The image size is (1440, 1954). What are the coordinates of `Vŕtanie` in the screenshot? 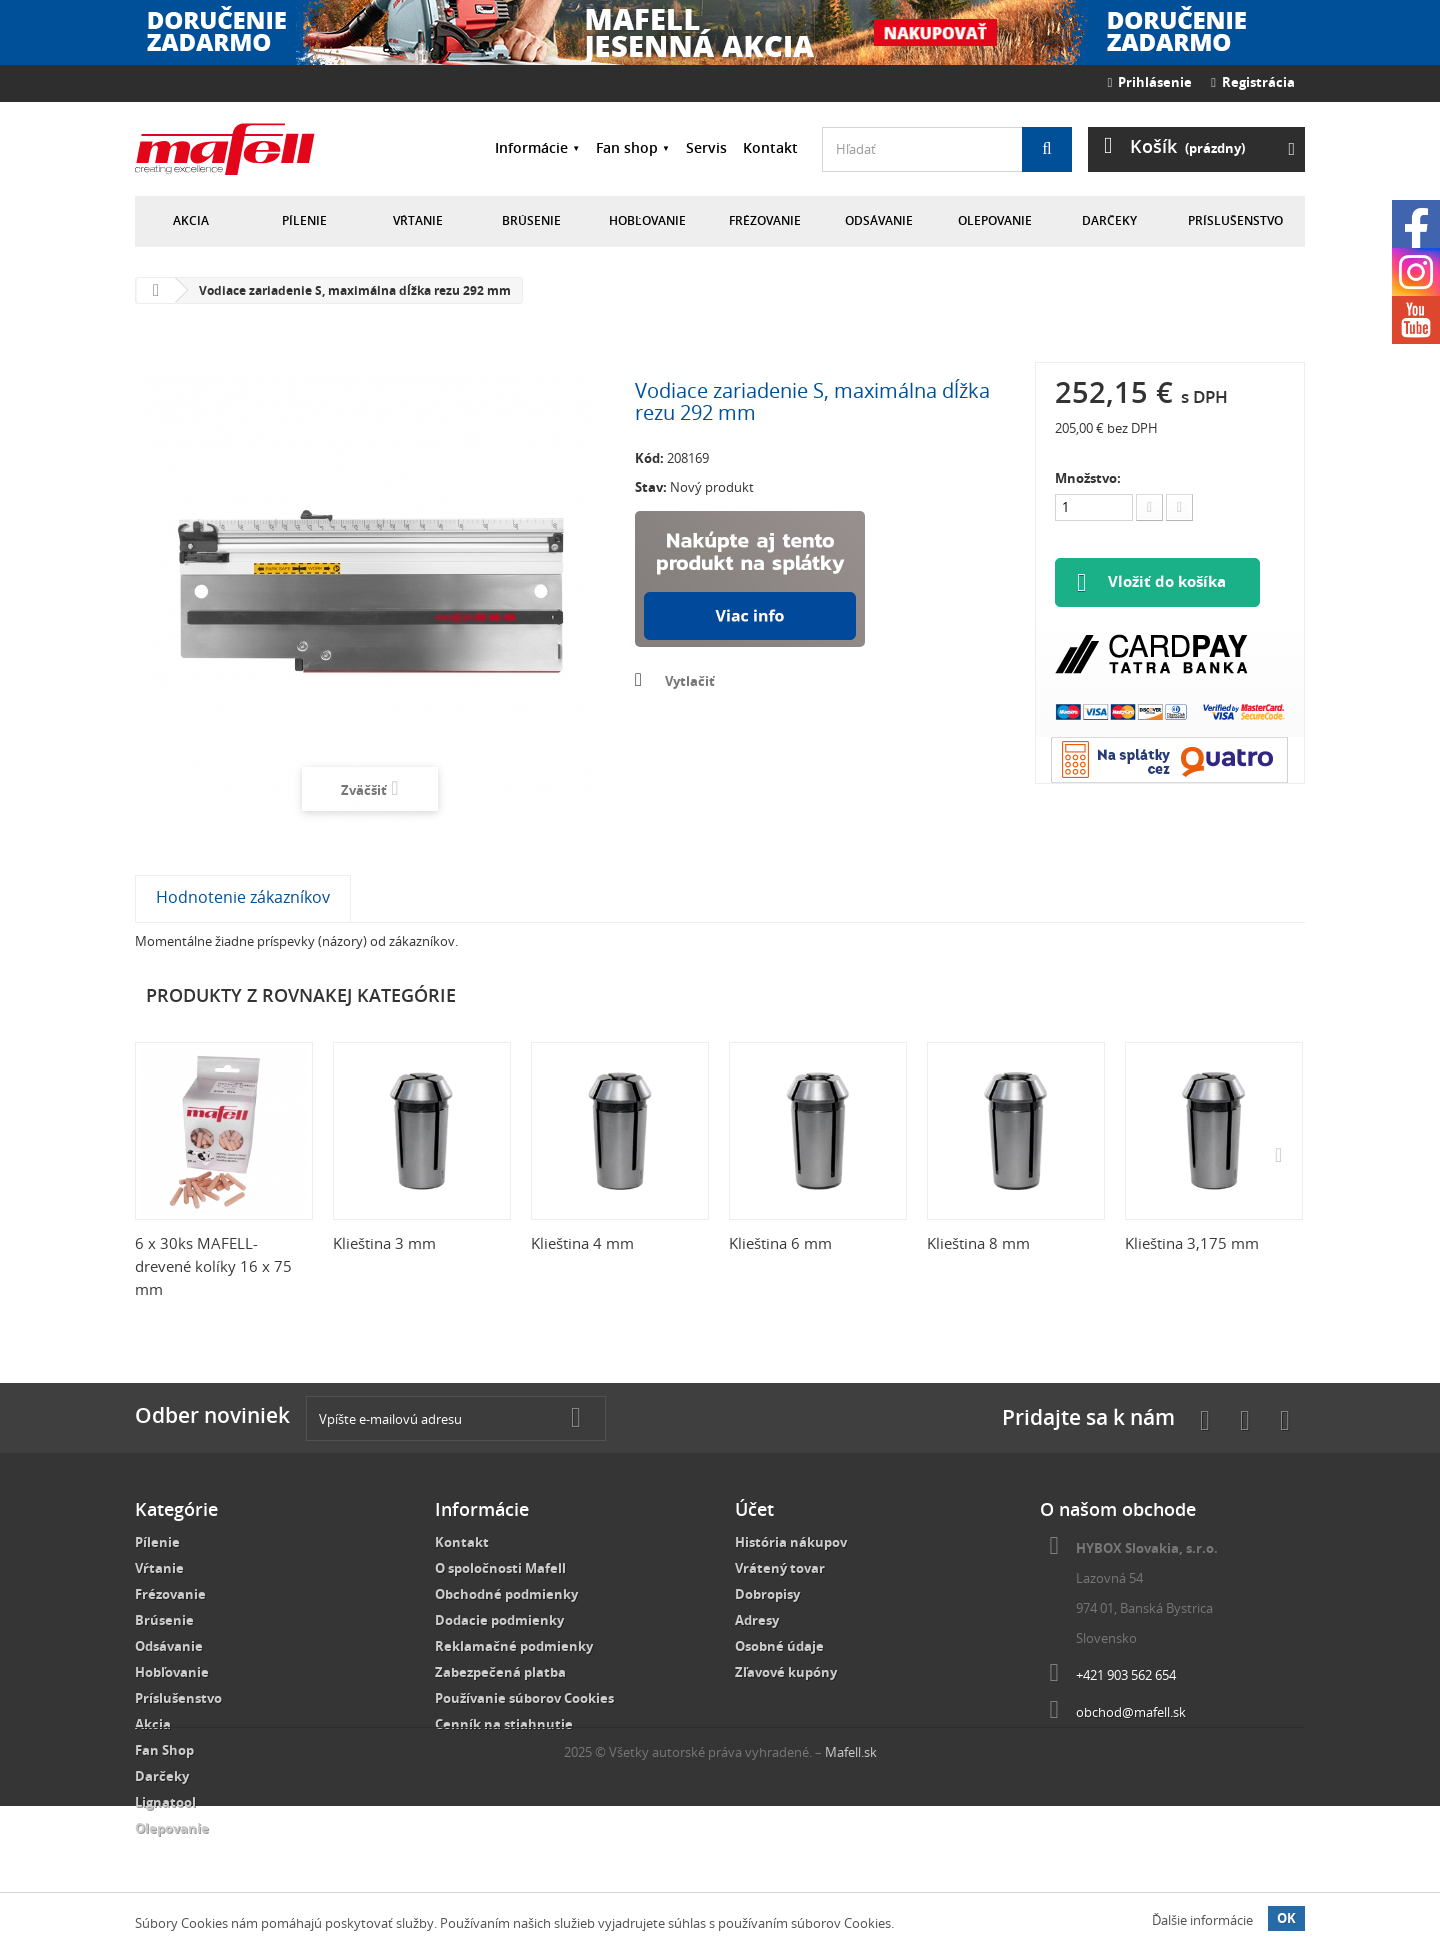 It's located at (418, 220).